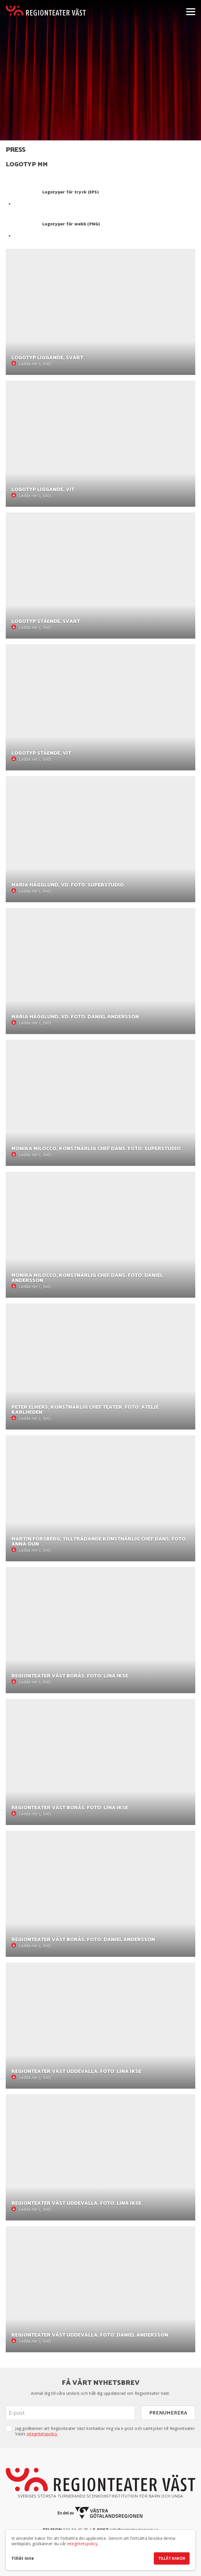 This screenshot has height=2576, width=201. What do you see at coordinates (22, 2558) in the screenshot?
I see `Tillåt inte` at bounding box center [22, 2558].